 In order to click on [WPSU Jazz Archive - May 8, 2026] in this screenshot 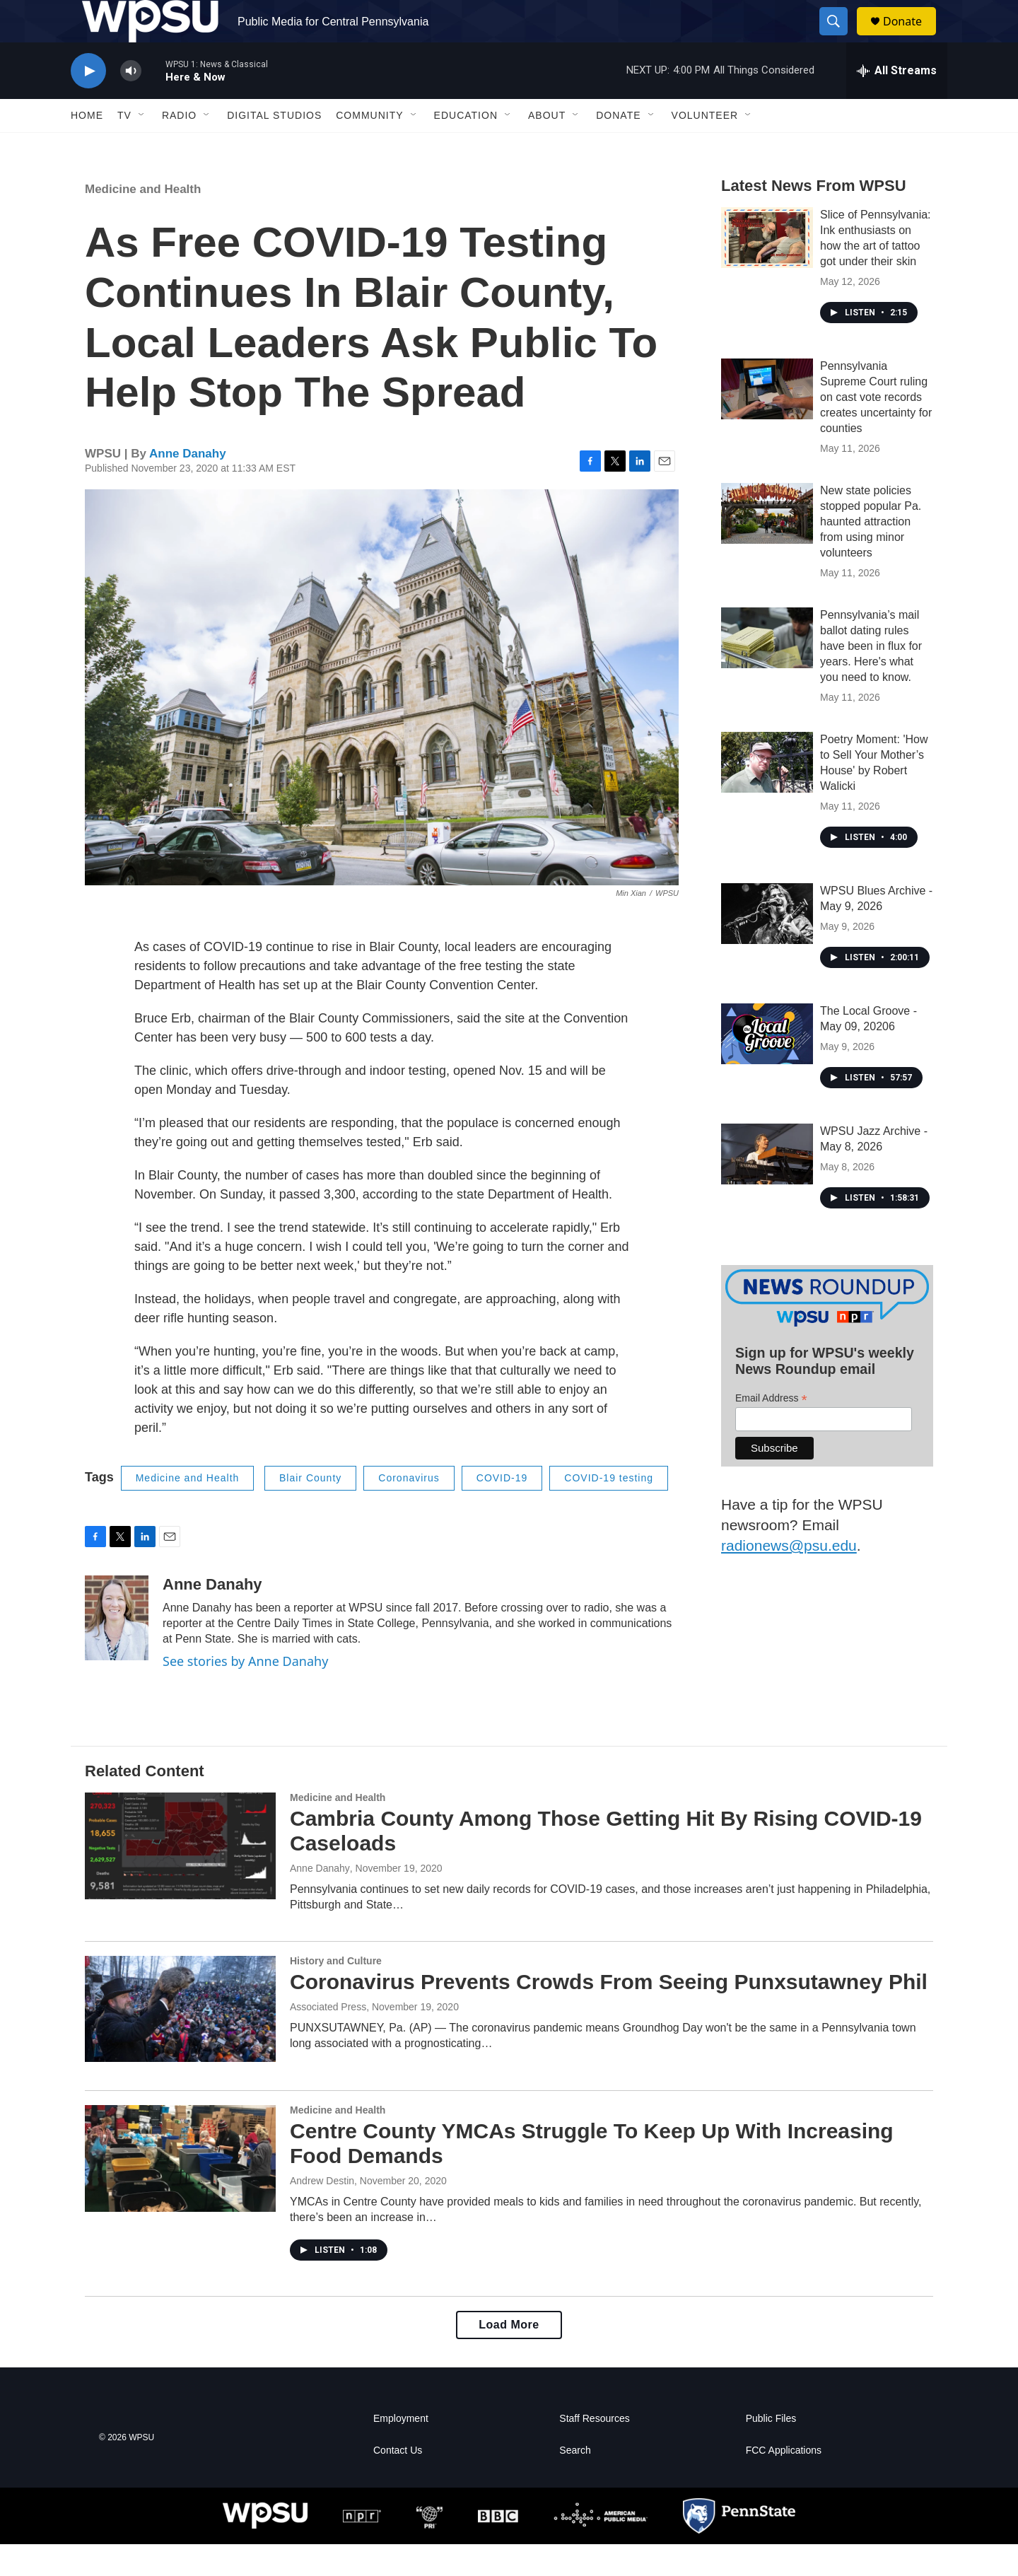, I will do `click(767, 1185)`.